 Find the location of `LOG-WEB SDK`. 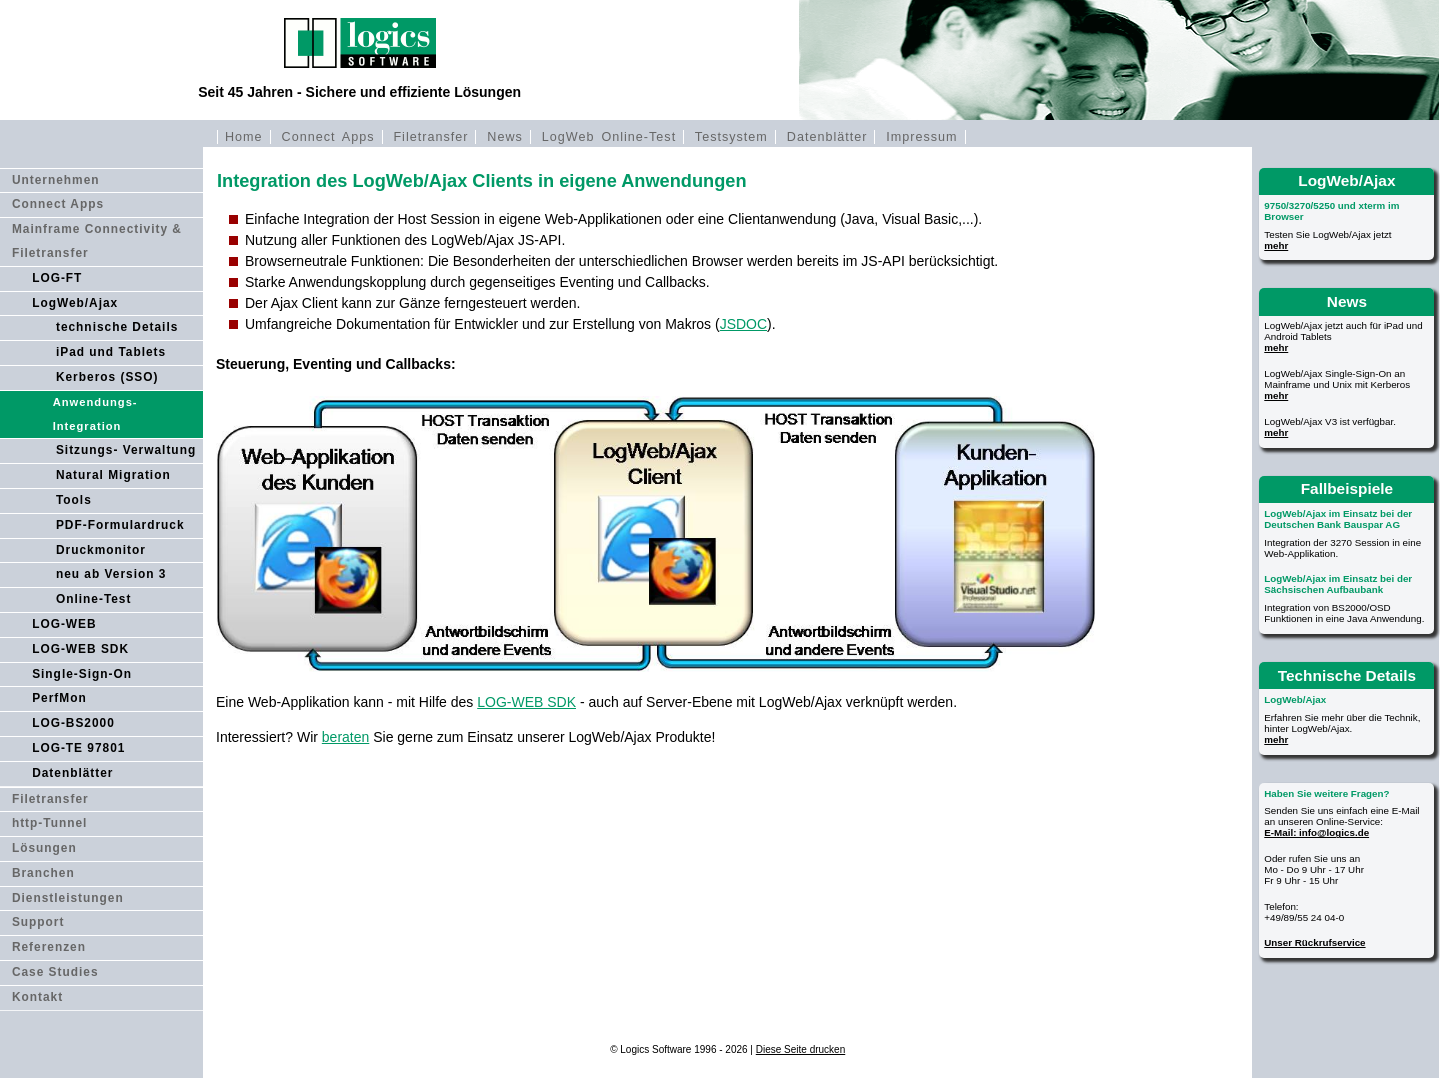

LOG-WEB SDK is located at coordinates (80, 649).